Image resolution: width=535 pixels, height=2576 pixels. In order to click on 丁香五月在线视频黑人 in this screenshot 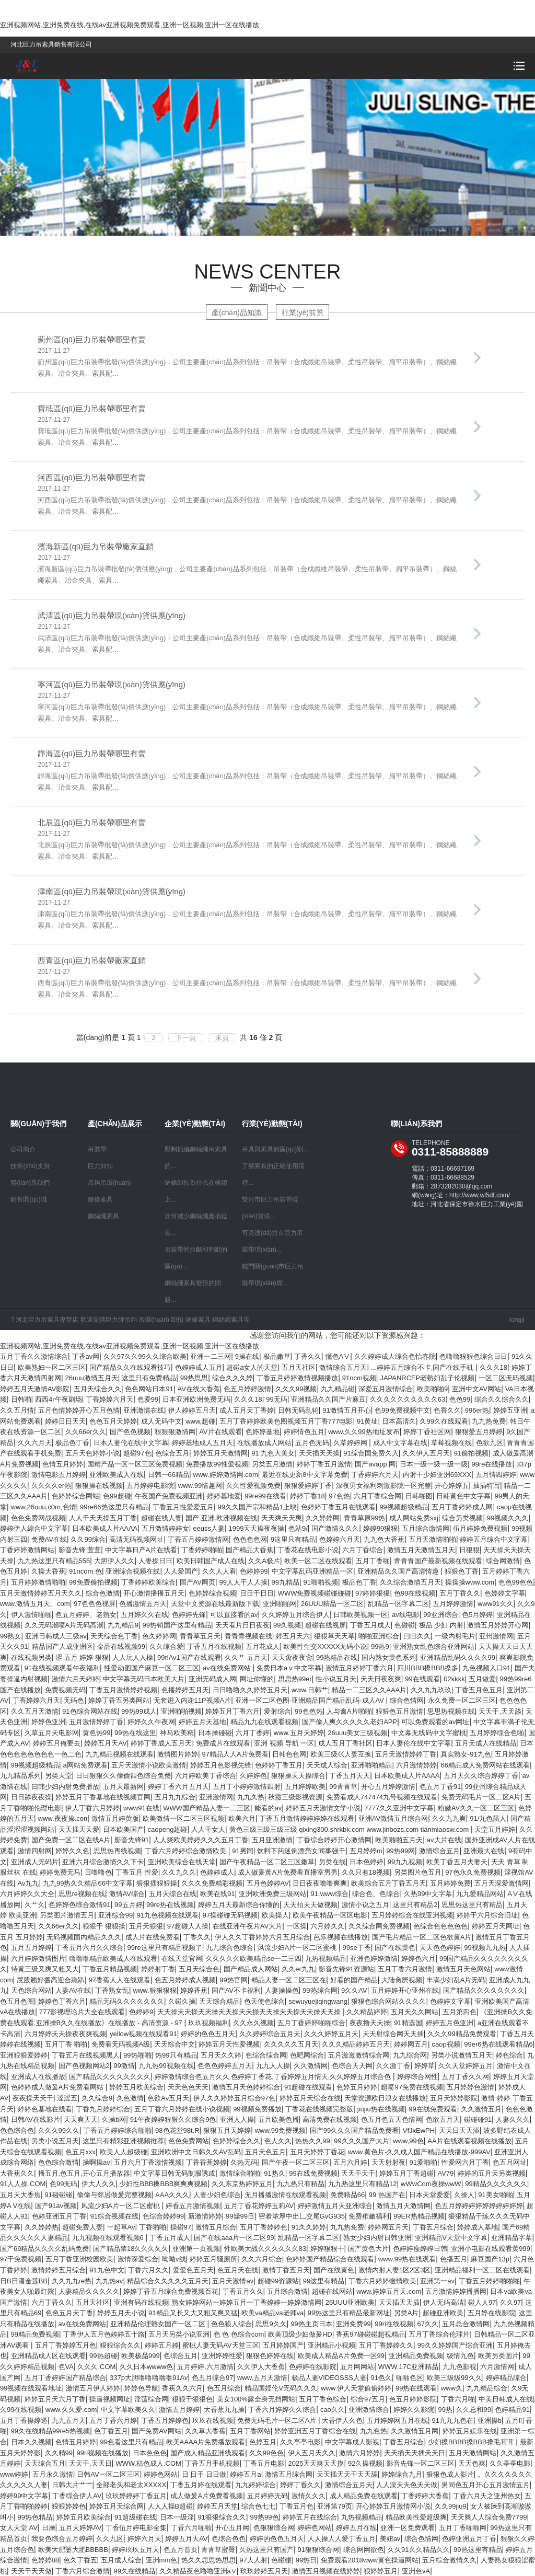, I will do `click(86, 2055)`.